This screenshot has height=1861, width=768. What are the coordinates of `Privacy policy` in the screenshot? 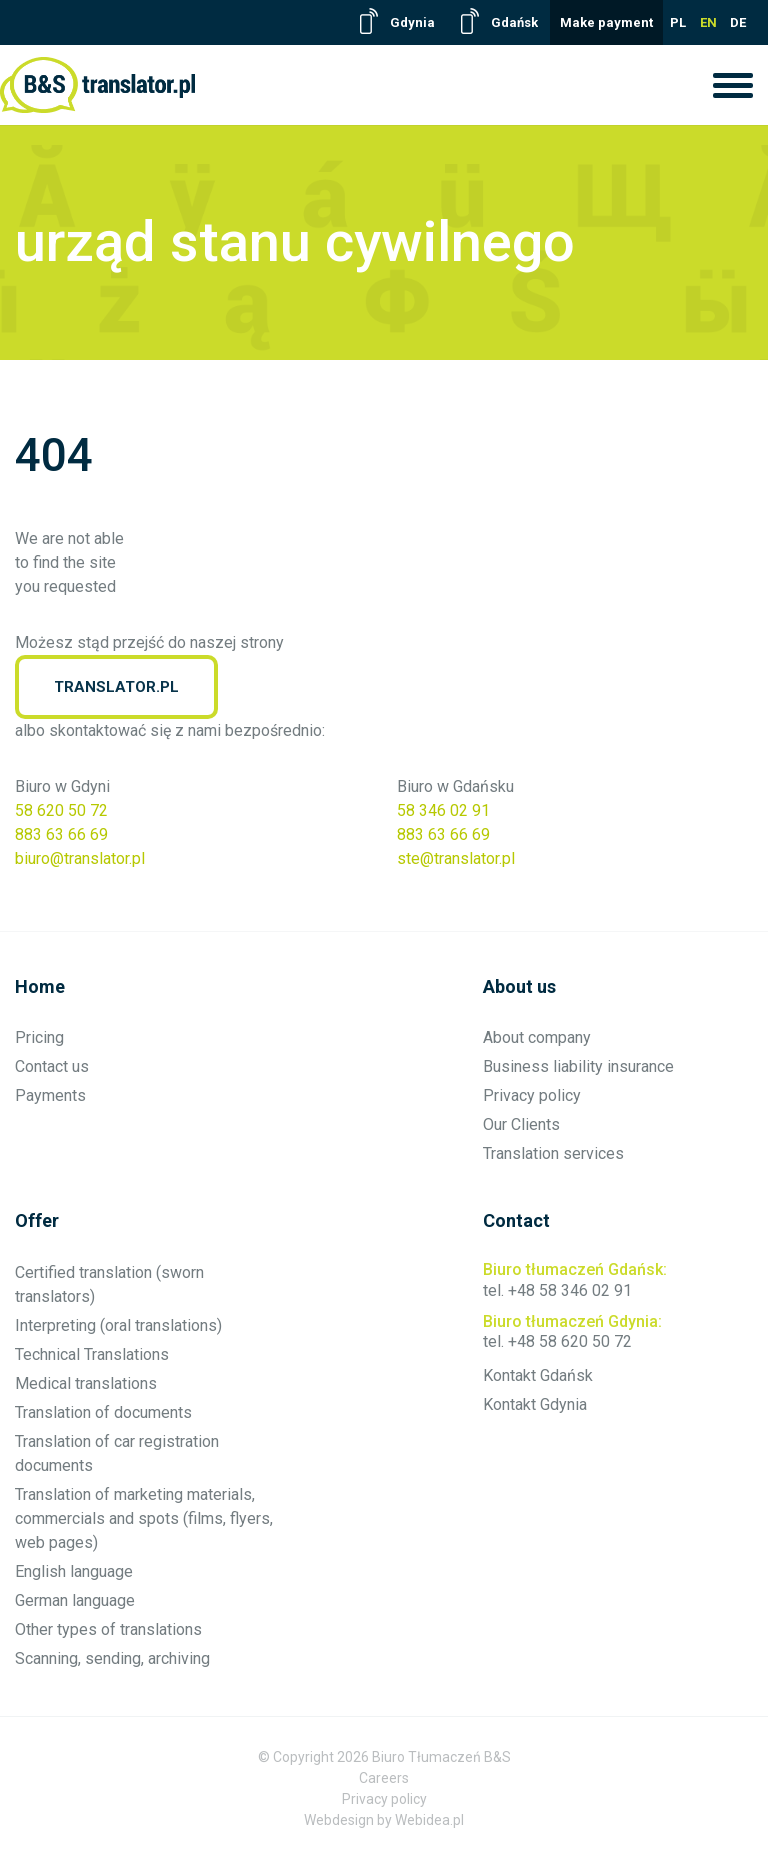 It's located at (532, 1095).